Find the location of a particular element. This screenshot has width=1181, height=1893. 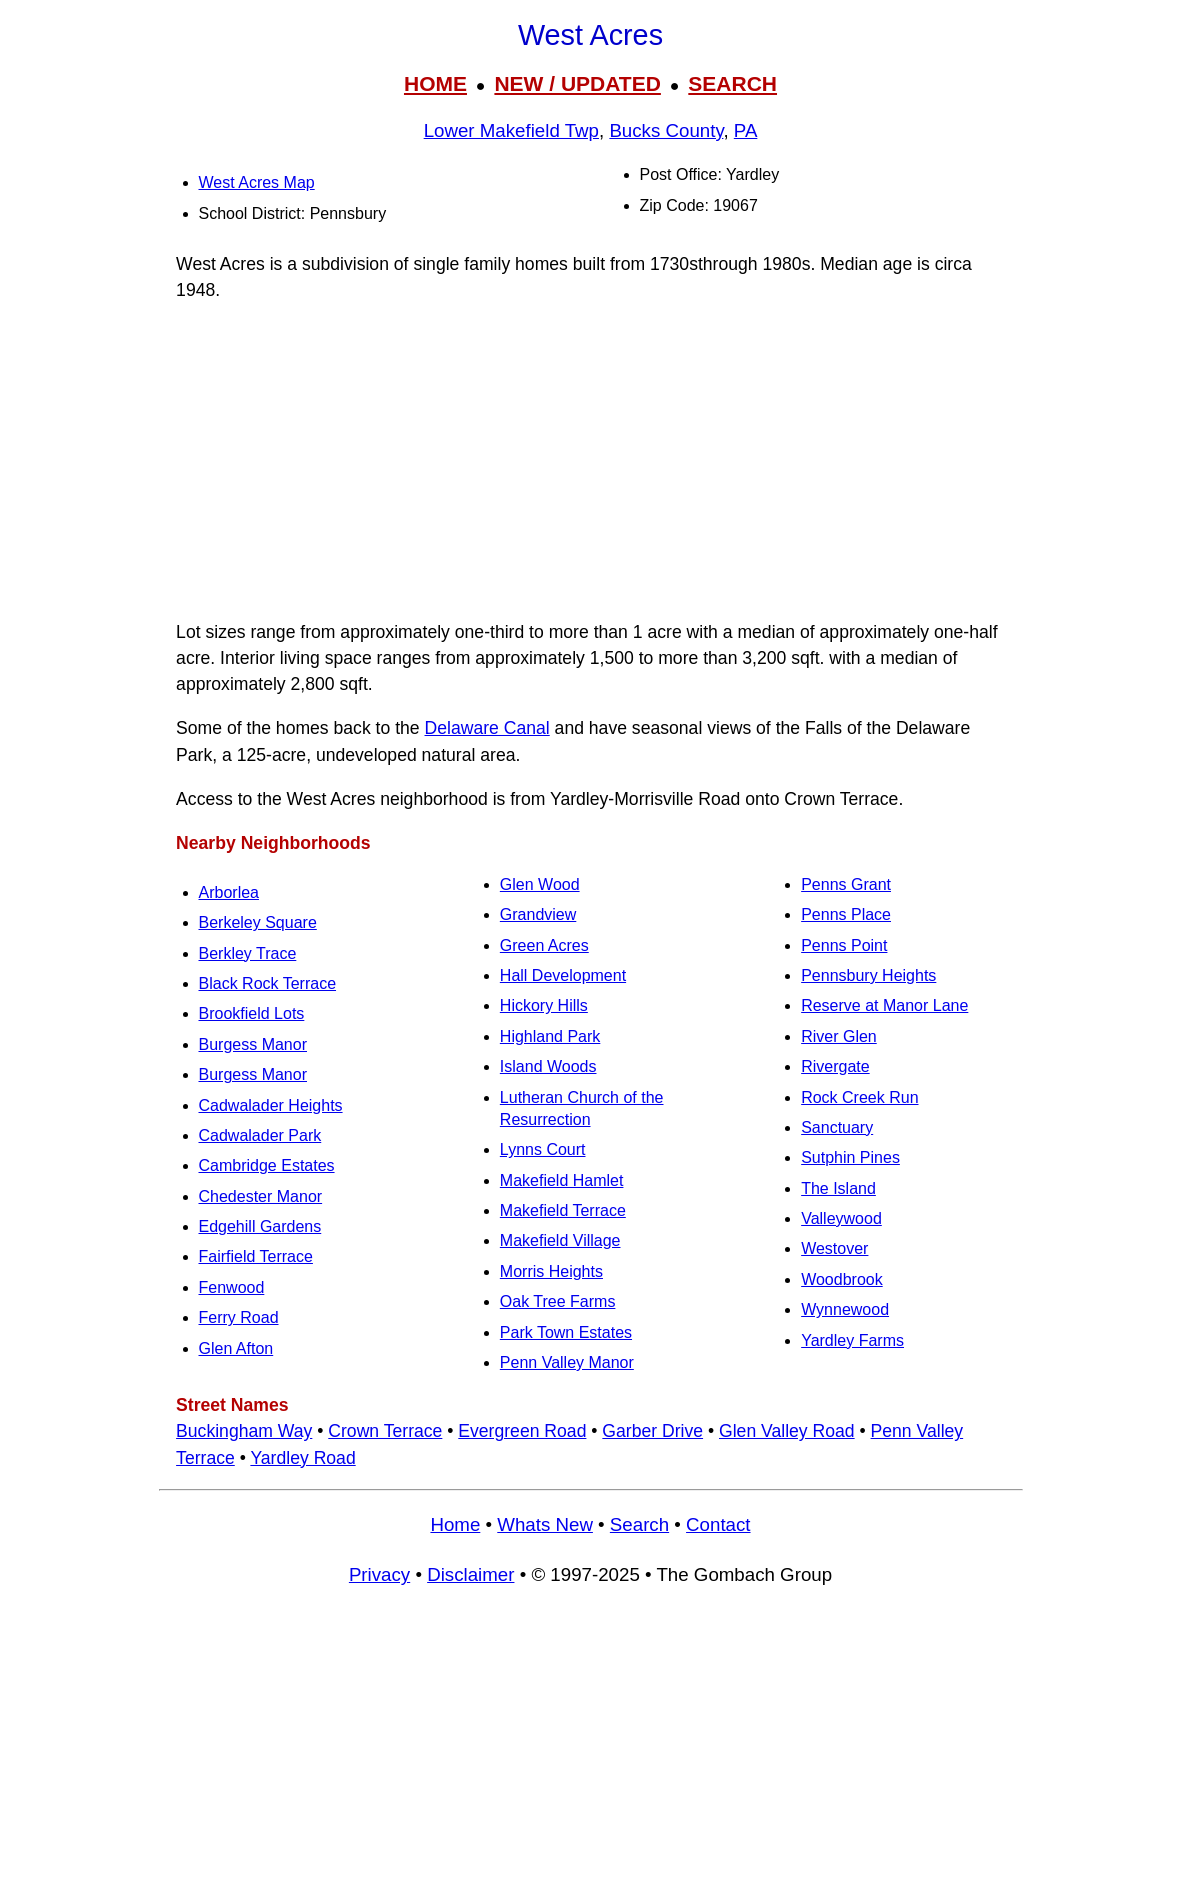

PA is located at coordinates (746, 130).